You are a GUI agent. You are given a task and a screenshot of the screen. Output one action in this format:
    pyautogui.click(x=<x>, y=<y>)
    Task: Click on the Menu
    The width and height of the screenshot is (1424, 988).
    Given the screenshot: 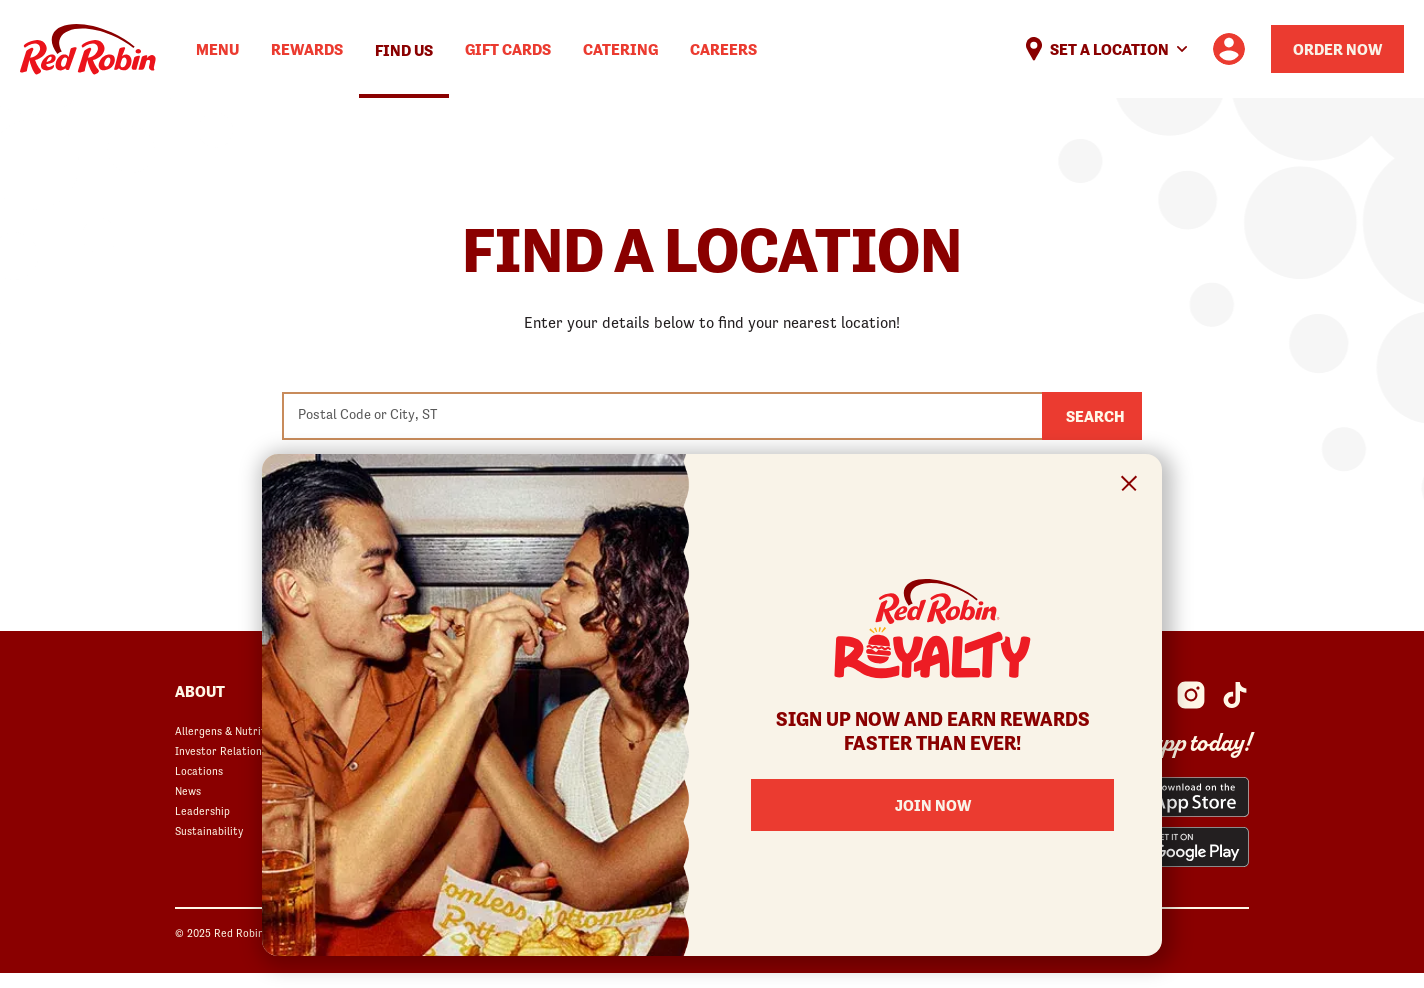 What is the action you would take?
    pyautogui.click(x=217, y=49)
    